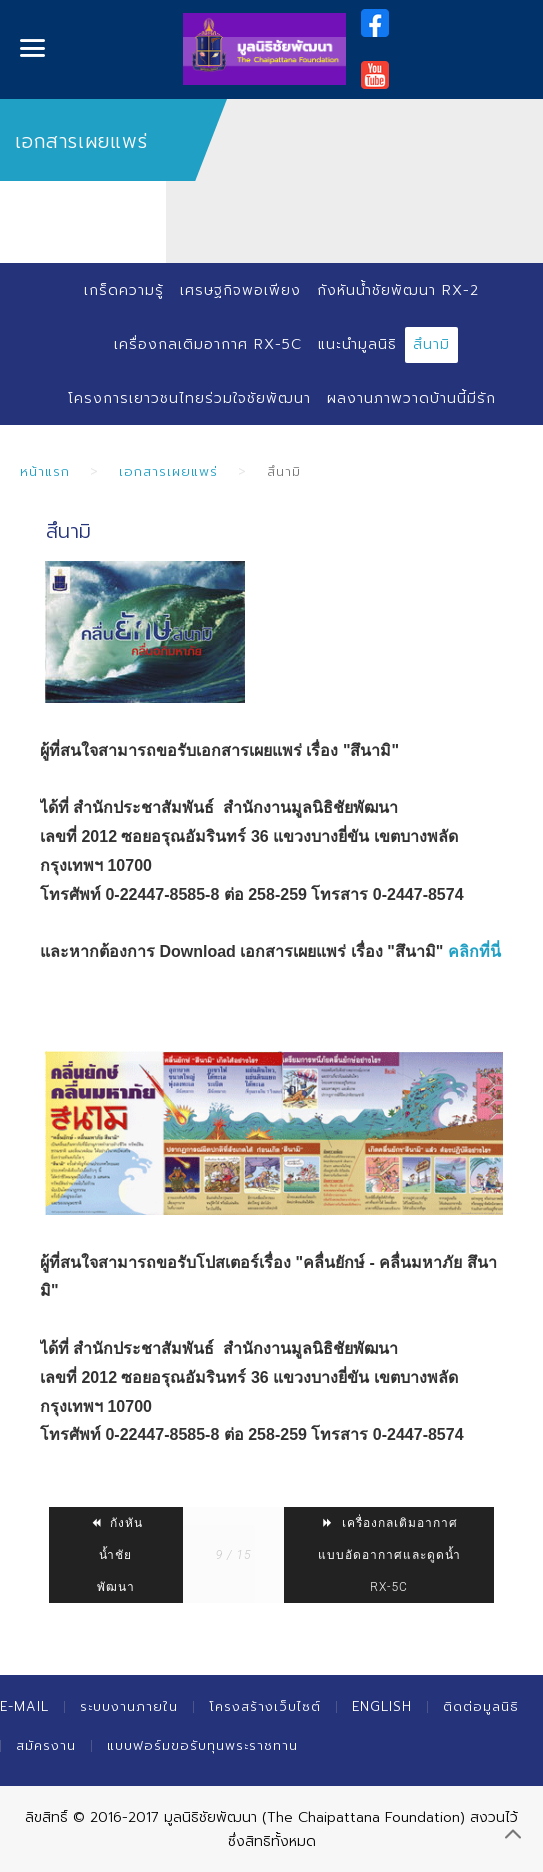  I want to click on สึนามิ, so click(431, 344).